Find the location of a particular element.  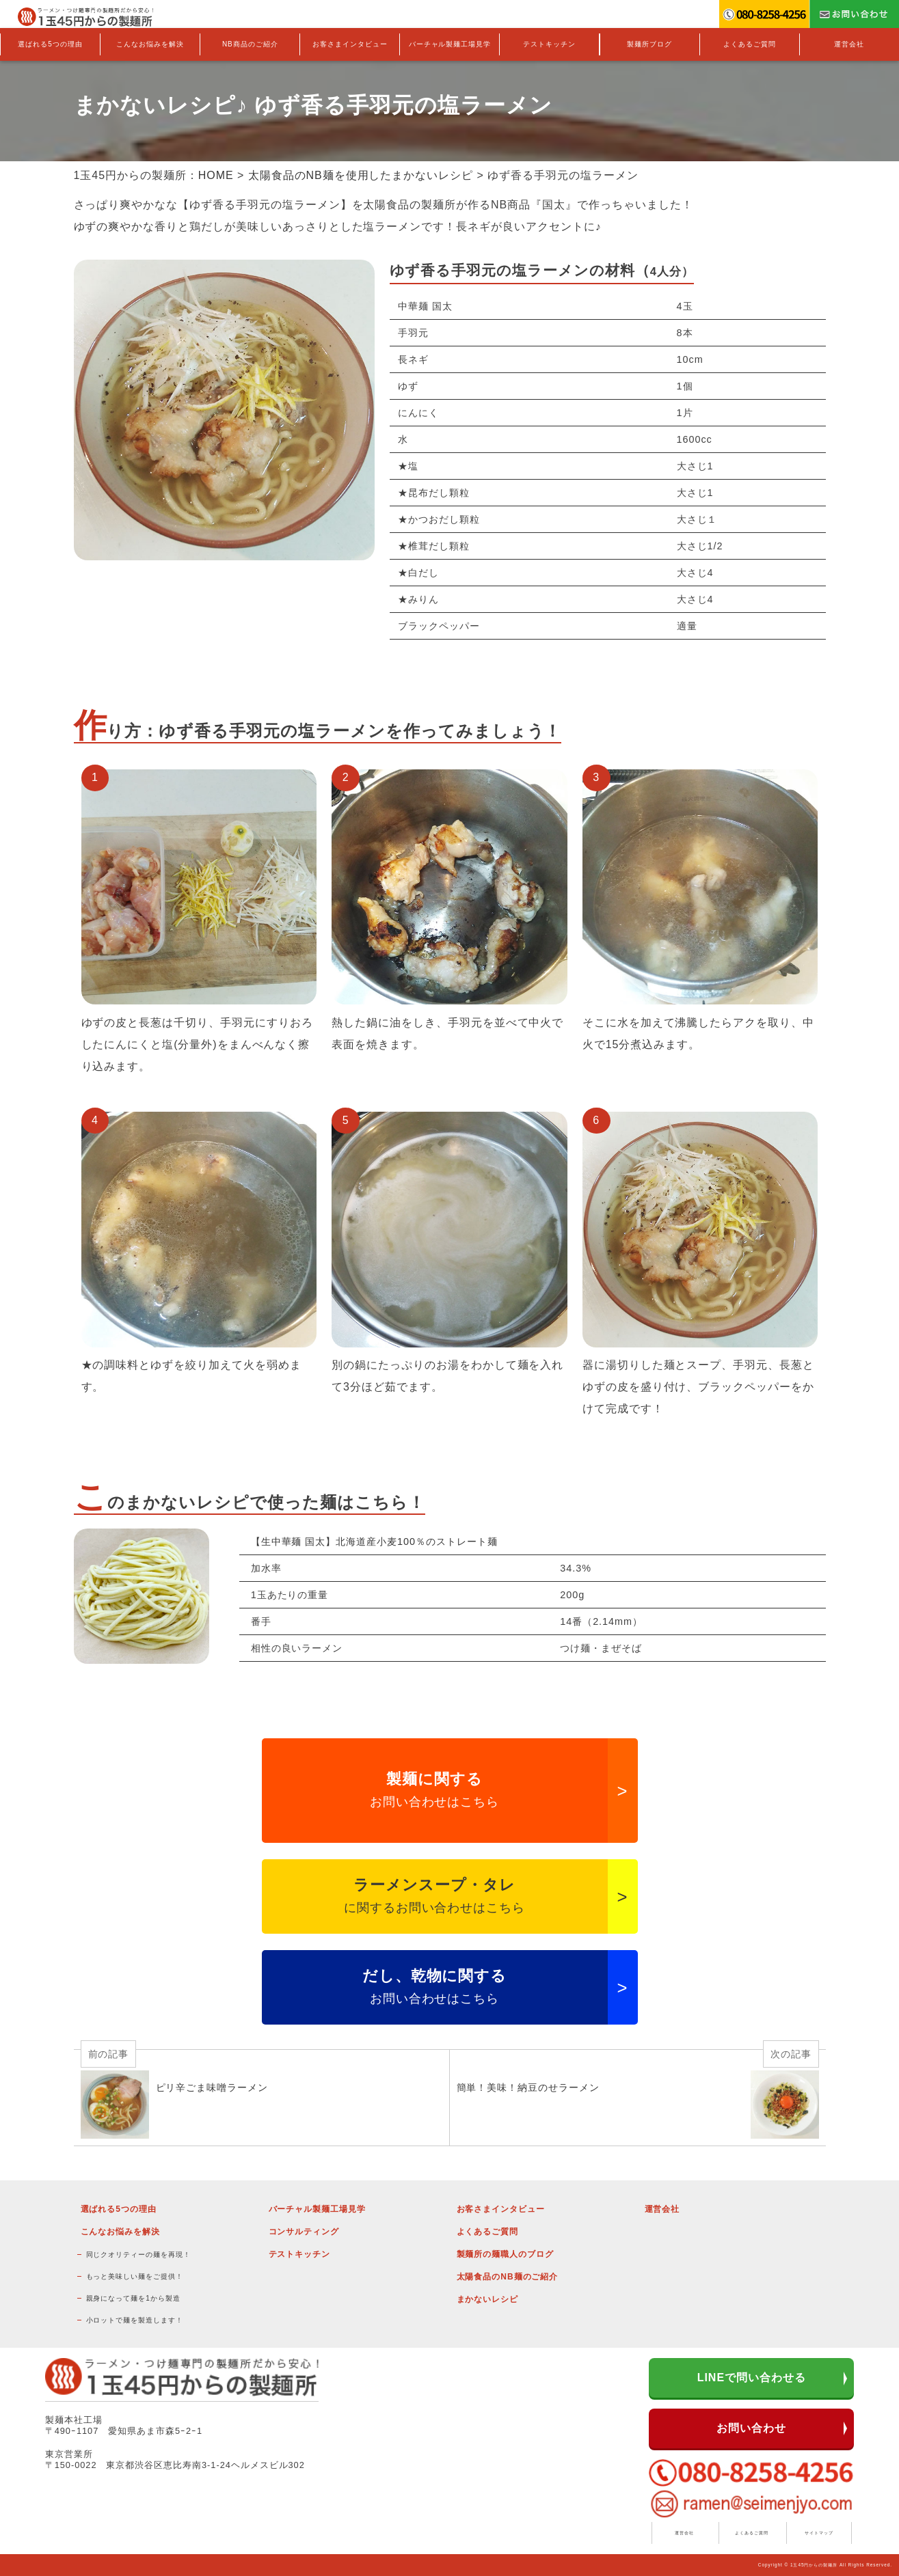

【生中華麺 国太】北海道産小麦100％のストレート麺 is located at coordinates (374, 1541).